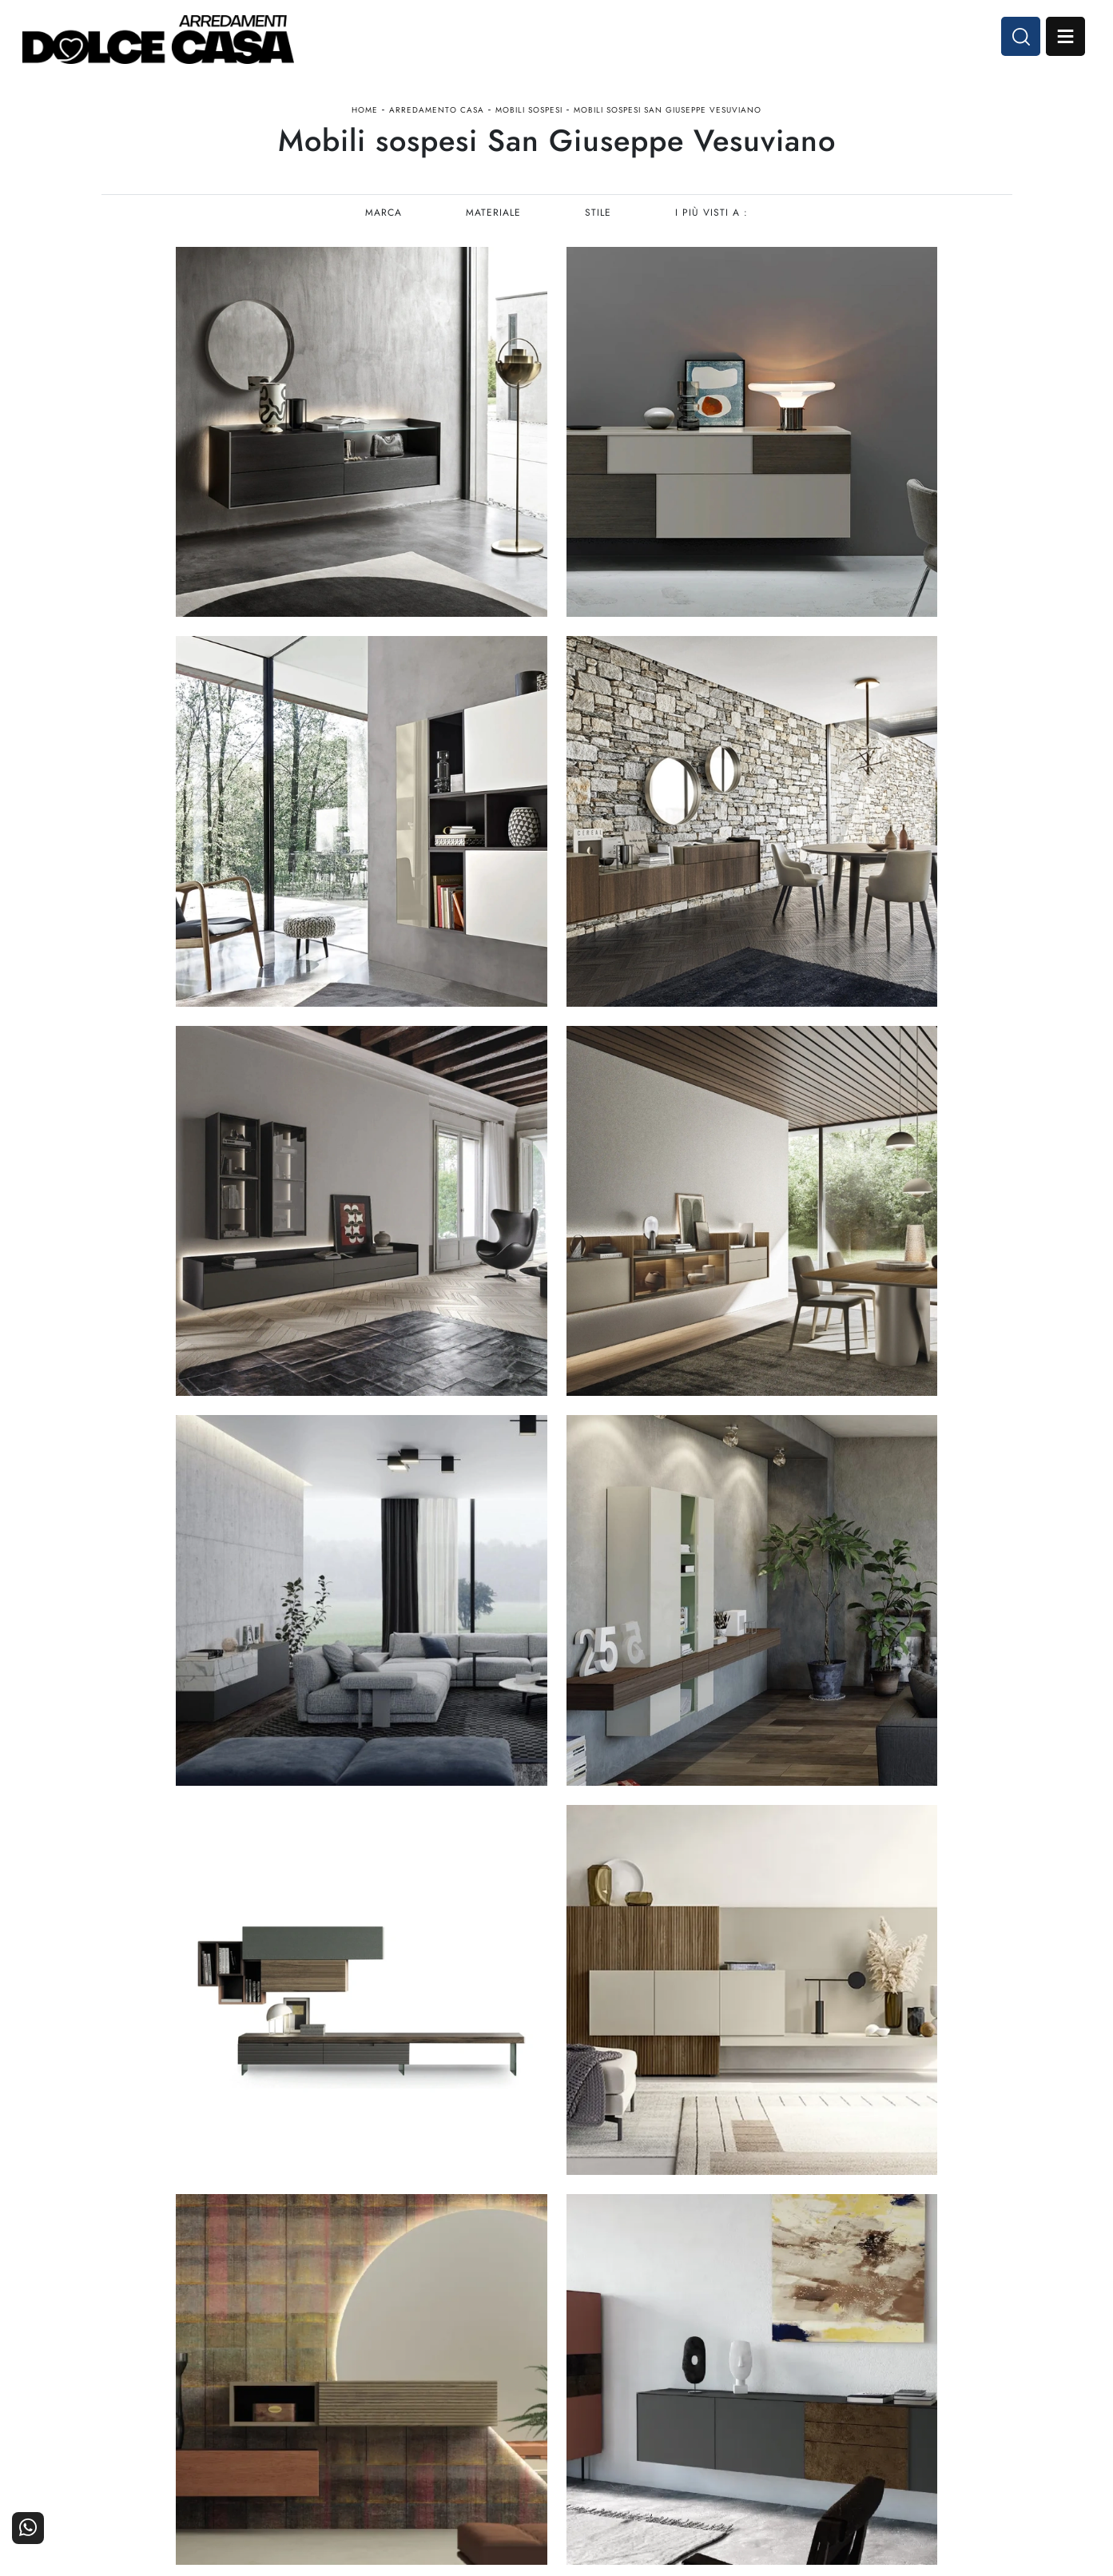 This screenshot has height=2576, width=1113. Describe the element at coordinates (713, 220) in the screenshot. I see `I più visti a : [button]` at that location.